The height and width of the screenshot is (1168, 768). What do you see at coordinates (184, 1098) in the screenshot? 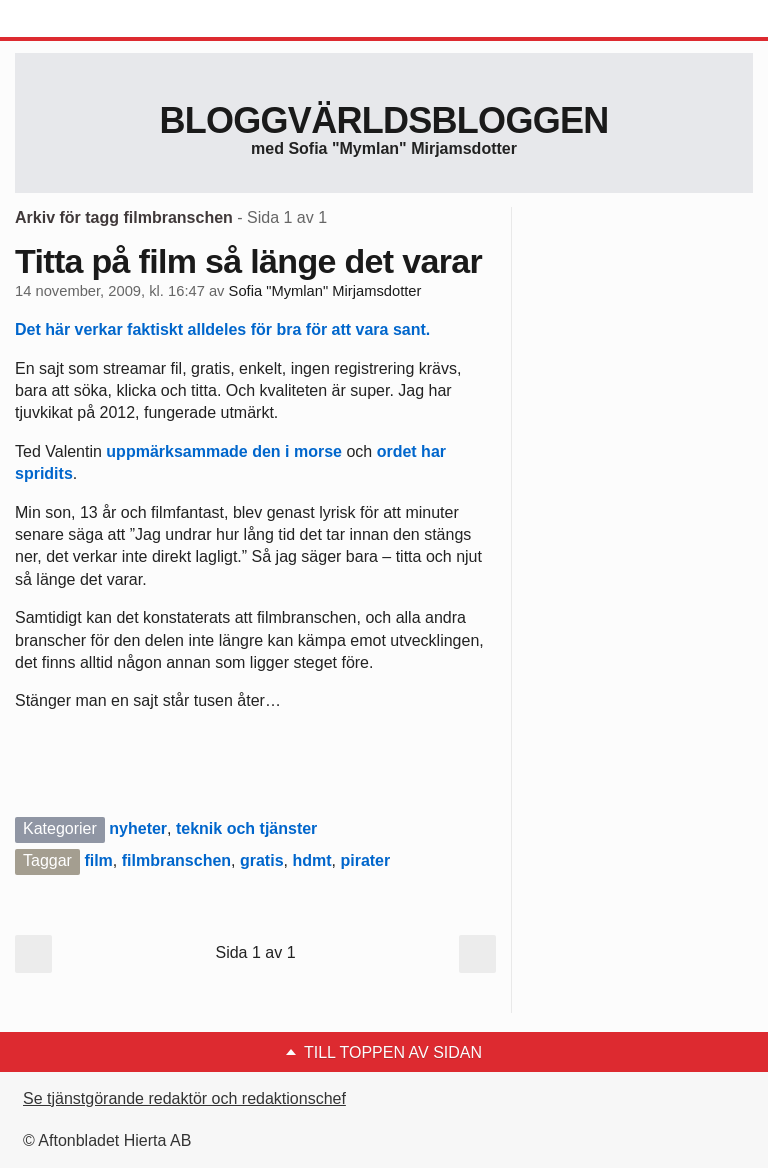
I see `Se tjänstgörande redaktör och redaktionschef` at bounding box center [184, 1098].